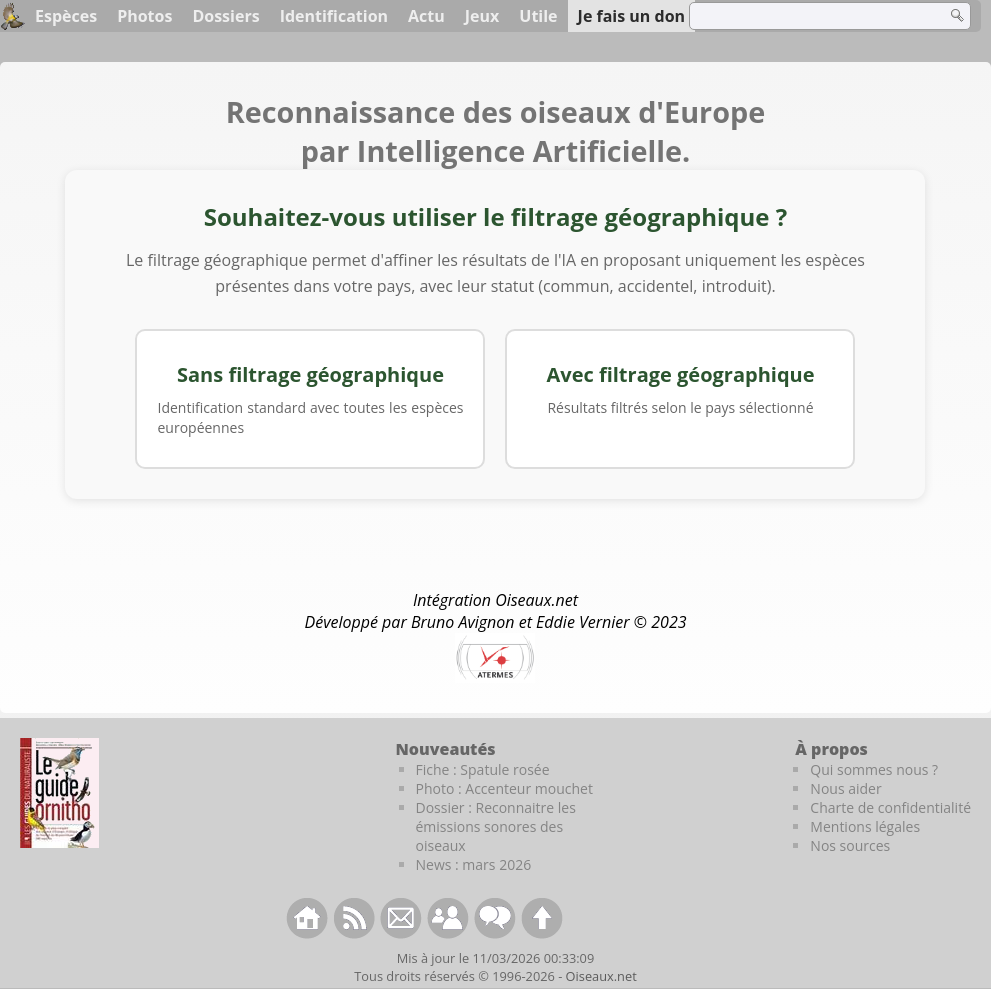  Describe the element at coordinates (504, 788) in the screenshot. I see `Photo : Accenteur mouchet` at that location.